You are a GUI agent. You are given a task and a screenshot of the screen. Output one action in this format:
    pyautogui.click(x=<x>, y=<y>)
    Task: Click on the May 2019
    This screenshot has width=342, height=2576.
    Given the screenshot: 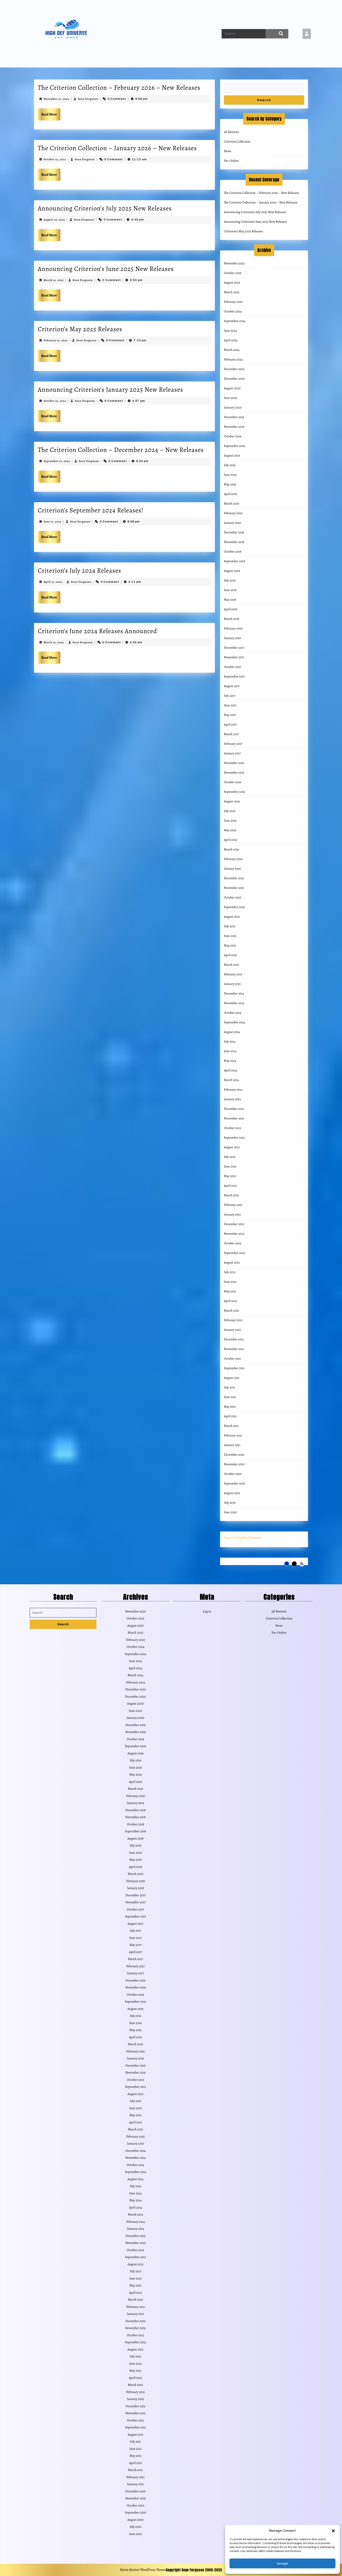 What is the action you would take?
    pyautogui.click(x=230, y=484)
    